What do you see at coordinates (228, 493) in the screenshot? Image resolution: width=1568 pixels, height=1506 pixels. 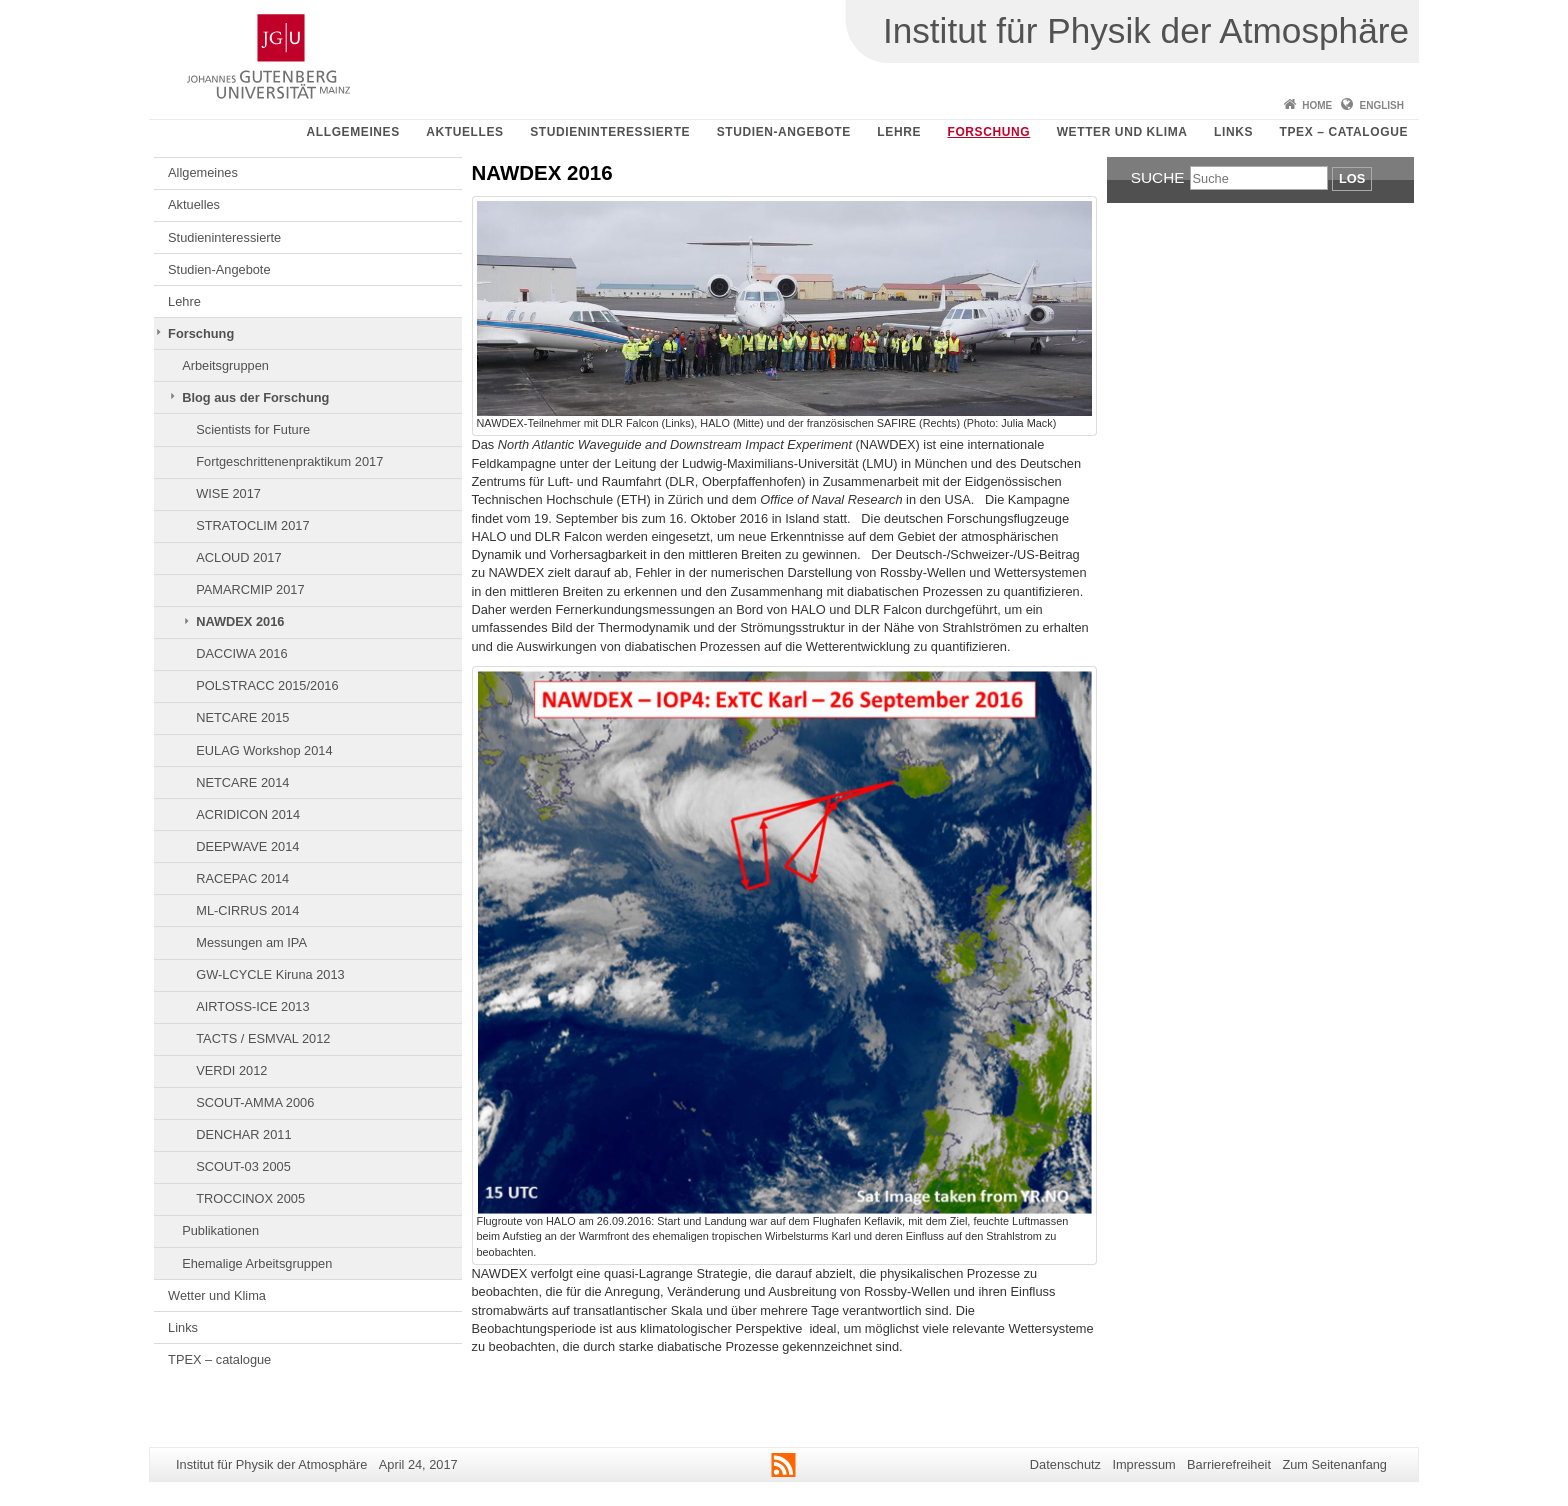 I see `WISE 2017` at bounding box center [228, 493].